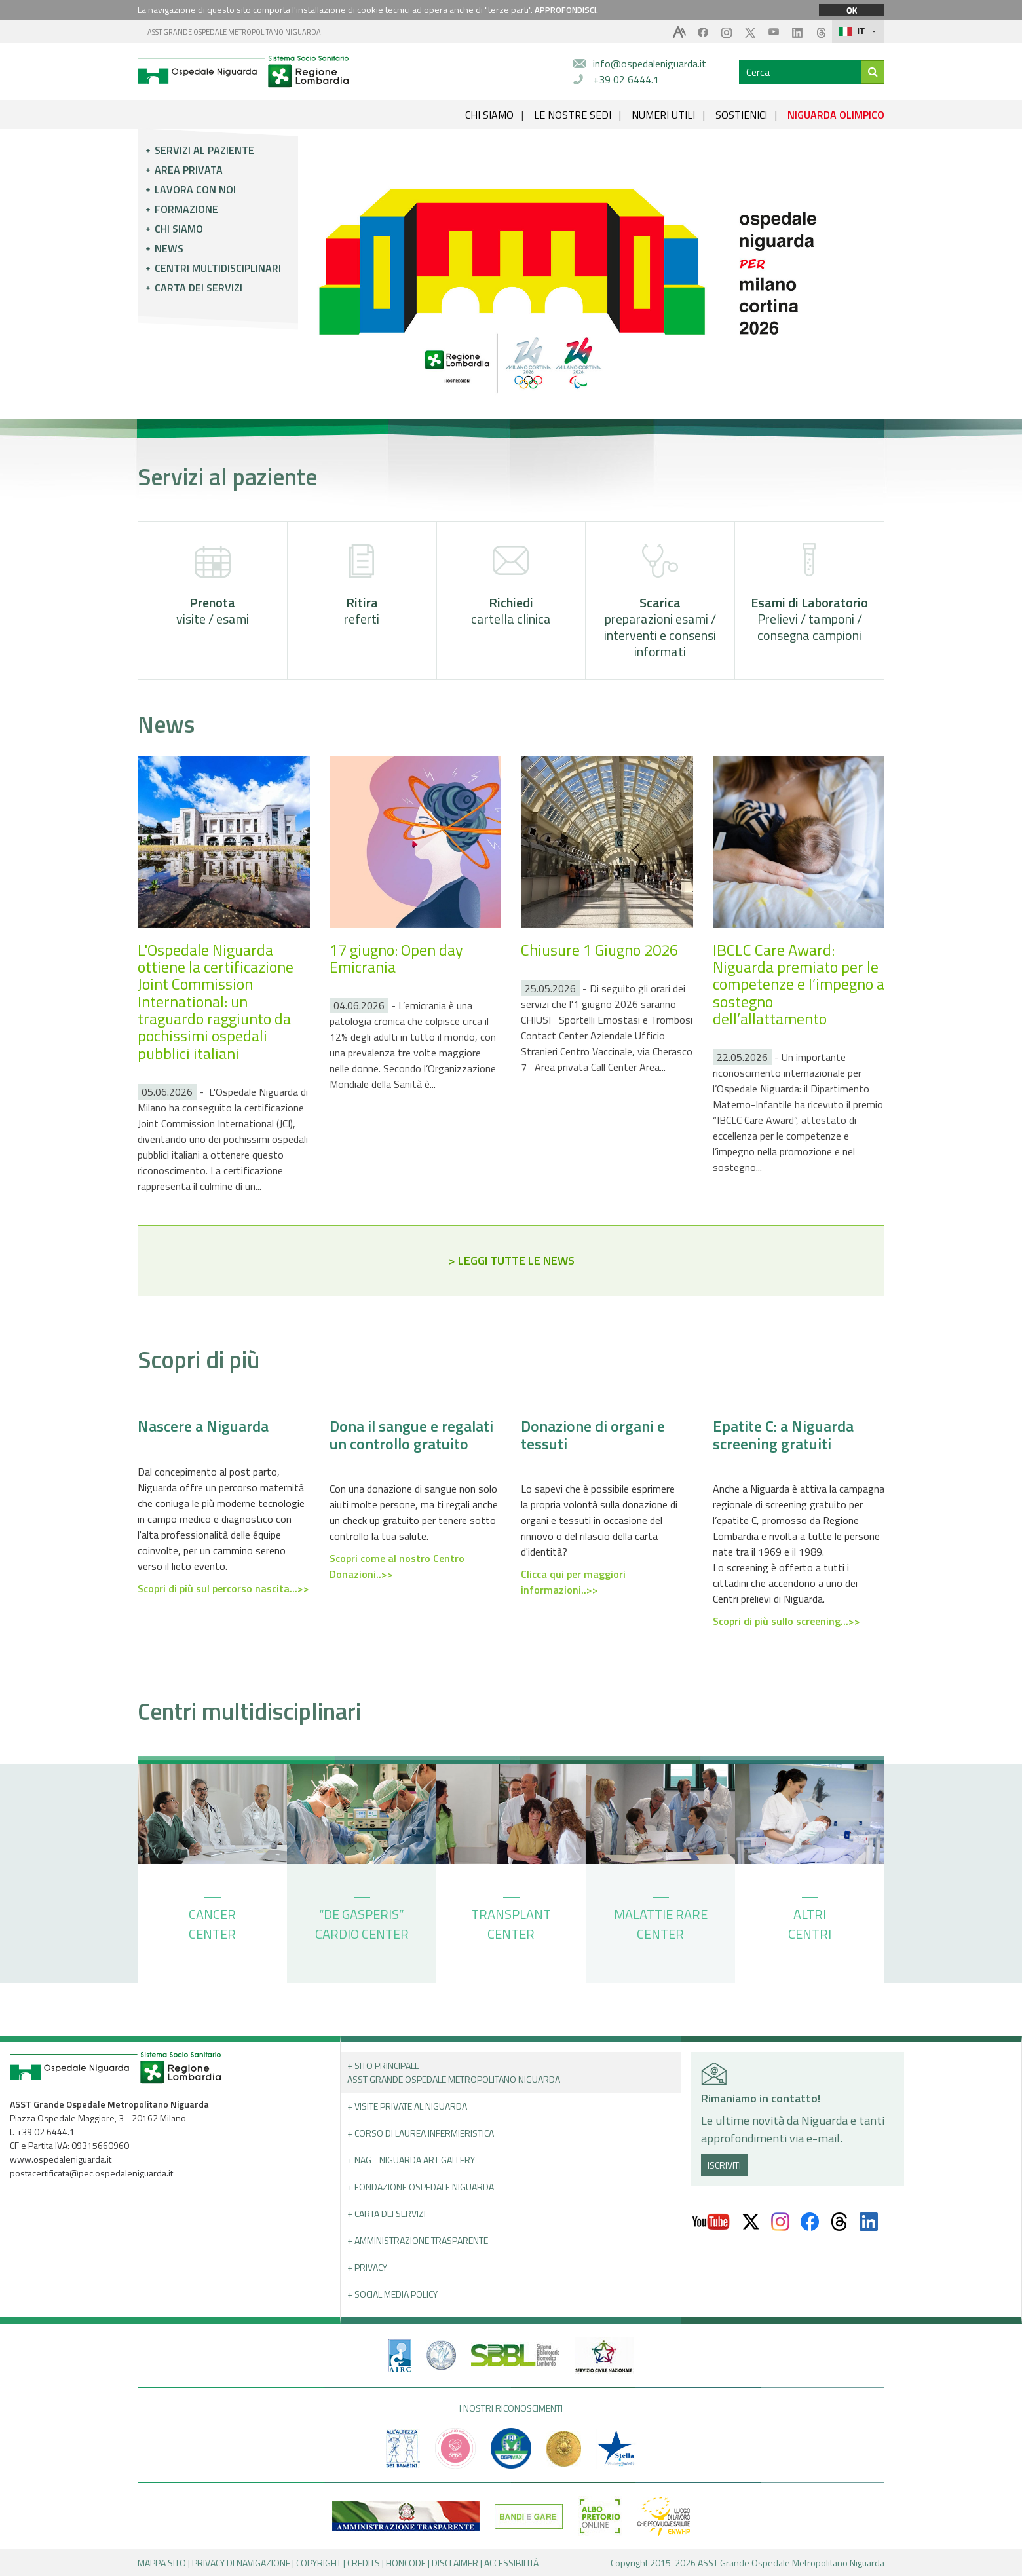 This screenshot has height=2576, width=1022. What do you see at coordinates (663, 114) in the screenshot?
I see `NUMERI UTILI` at bounding box center [663, 114].